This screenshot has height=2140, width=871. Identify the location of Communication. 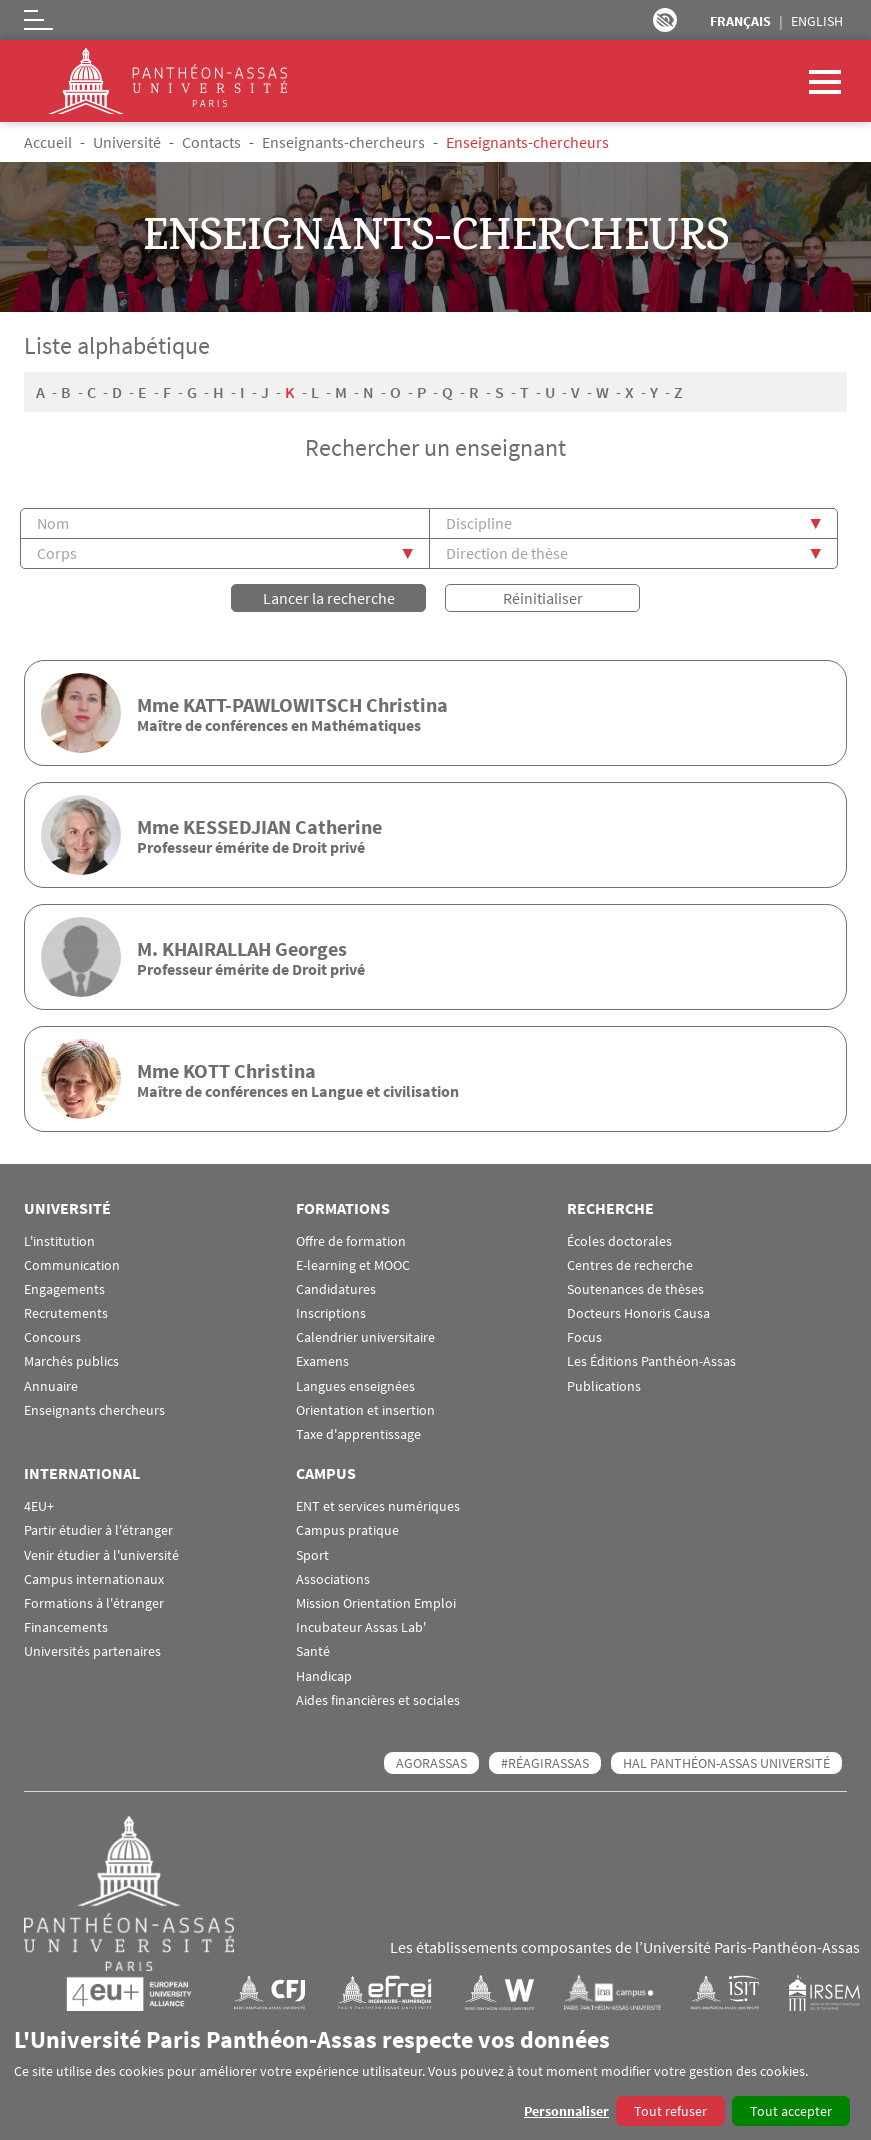
(72, 1265).